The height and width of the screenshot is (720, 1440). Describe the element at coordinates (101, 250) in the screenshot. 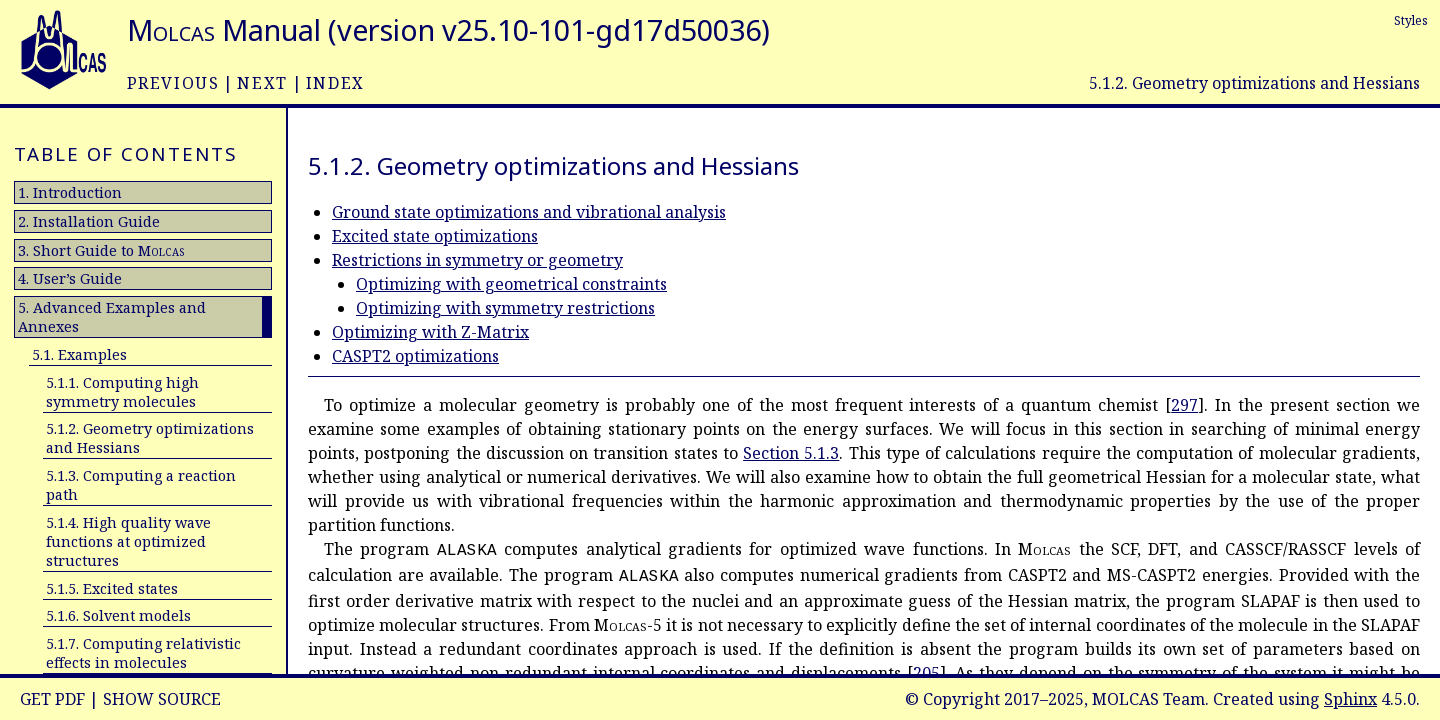

I see `3. Short Guide to` at that location.